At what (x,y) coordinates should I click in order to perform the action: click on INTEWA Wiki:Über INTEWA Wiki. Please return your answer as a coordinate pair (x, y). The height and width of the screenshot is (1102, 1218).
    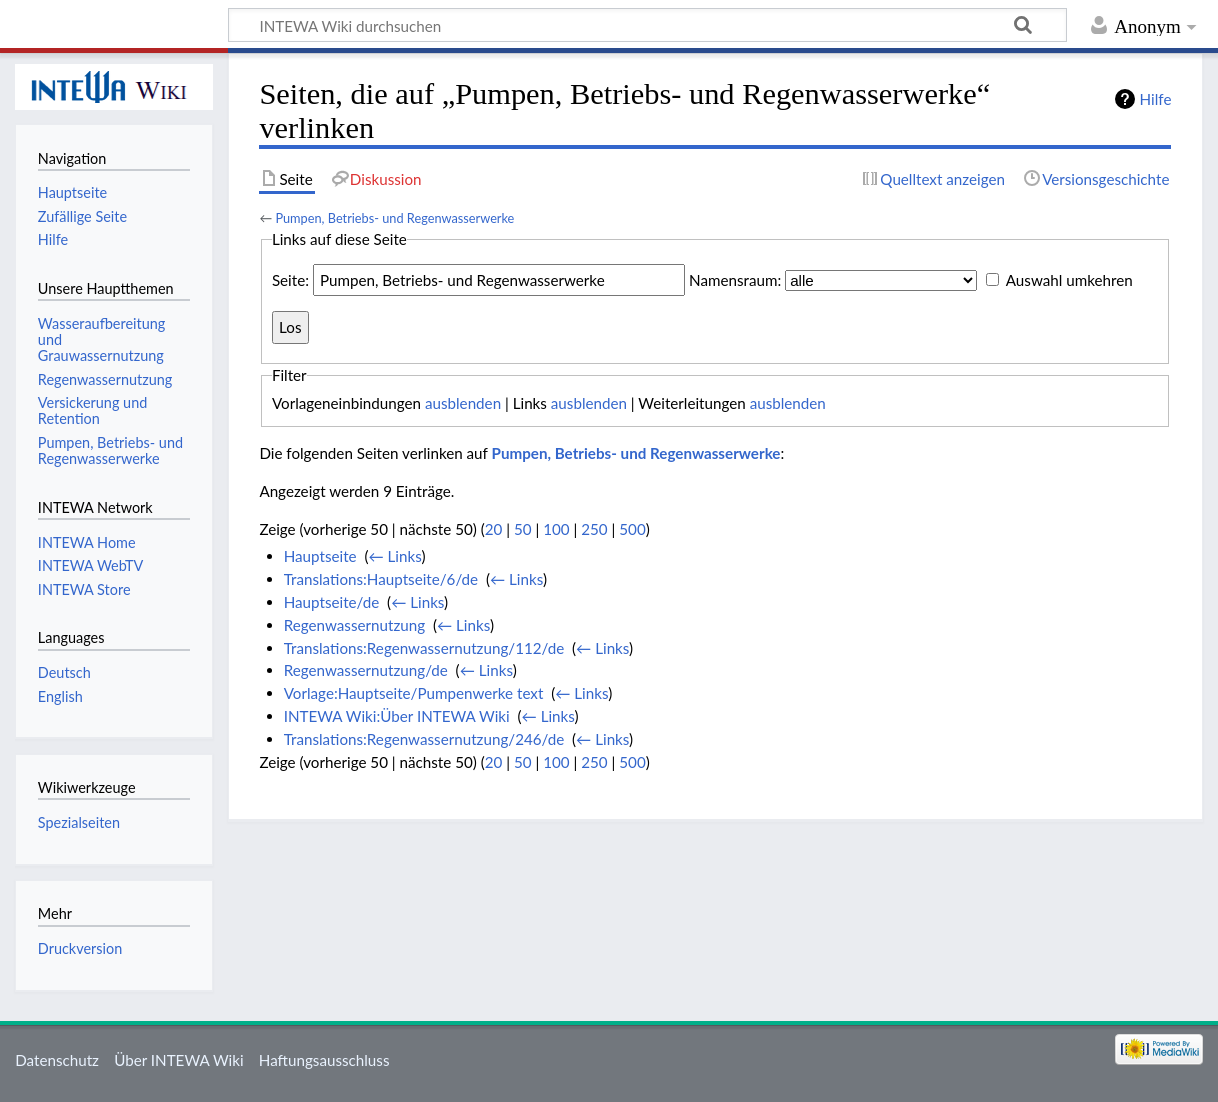
    Looking at the image, I should click on (397, 716).